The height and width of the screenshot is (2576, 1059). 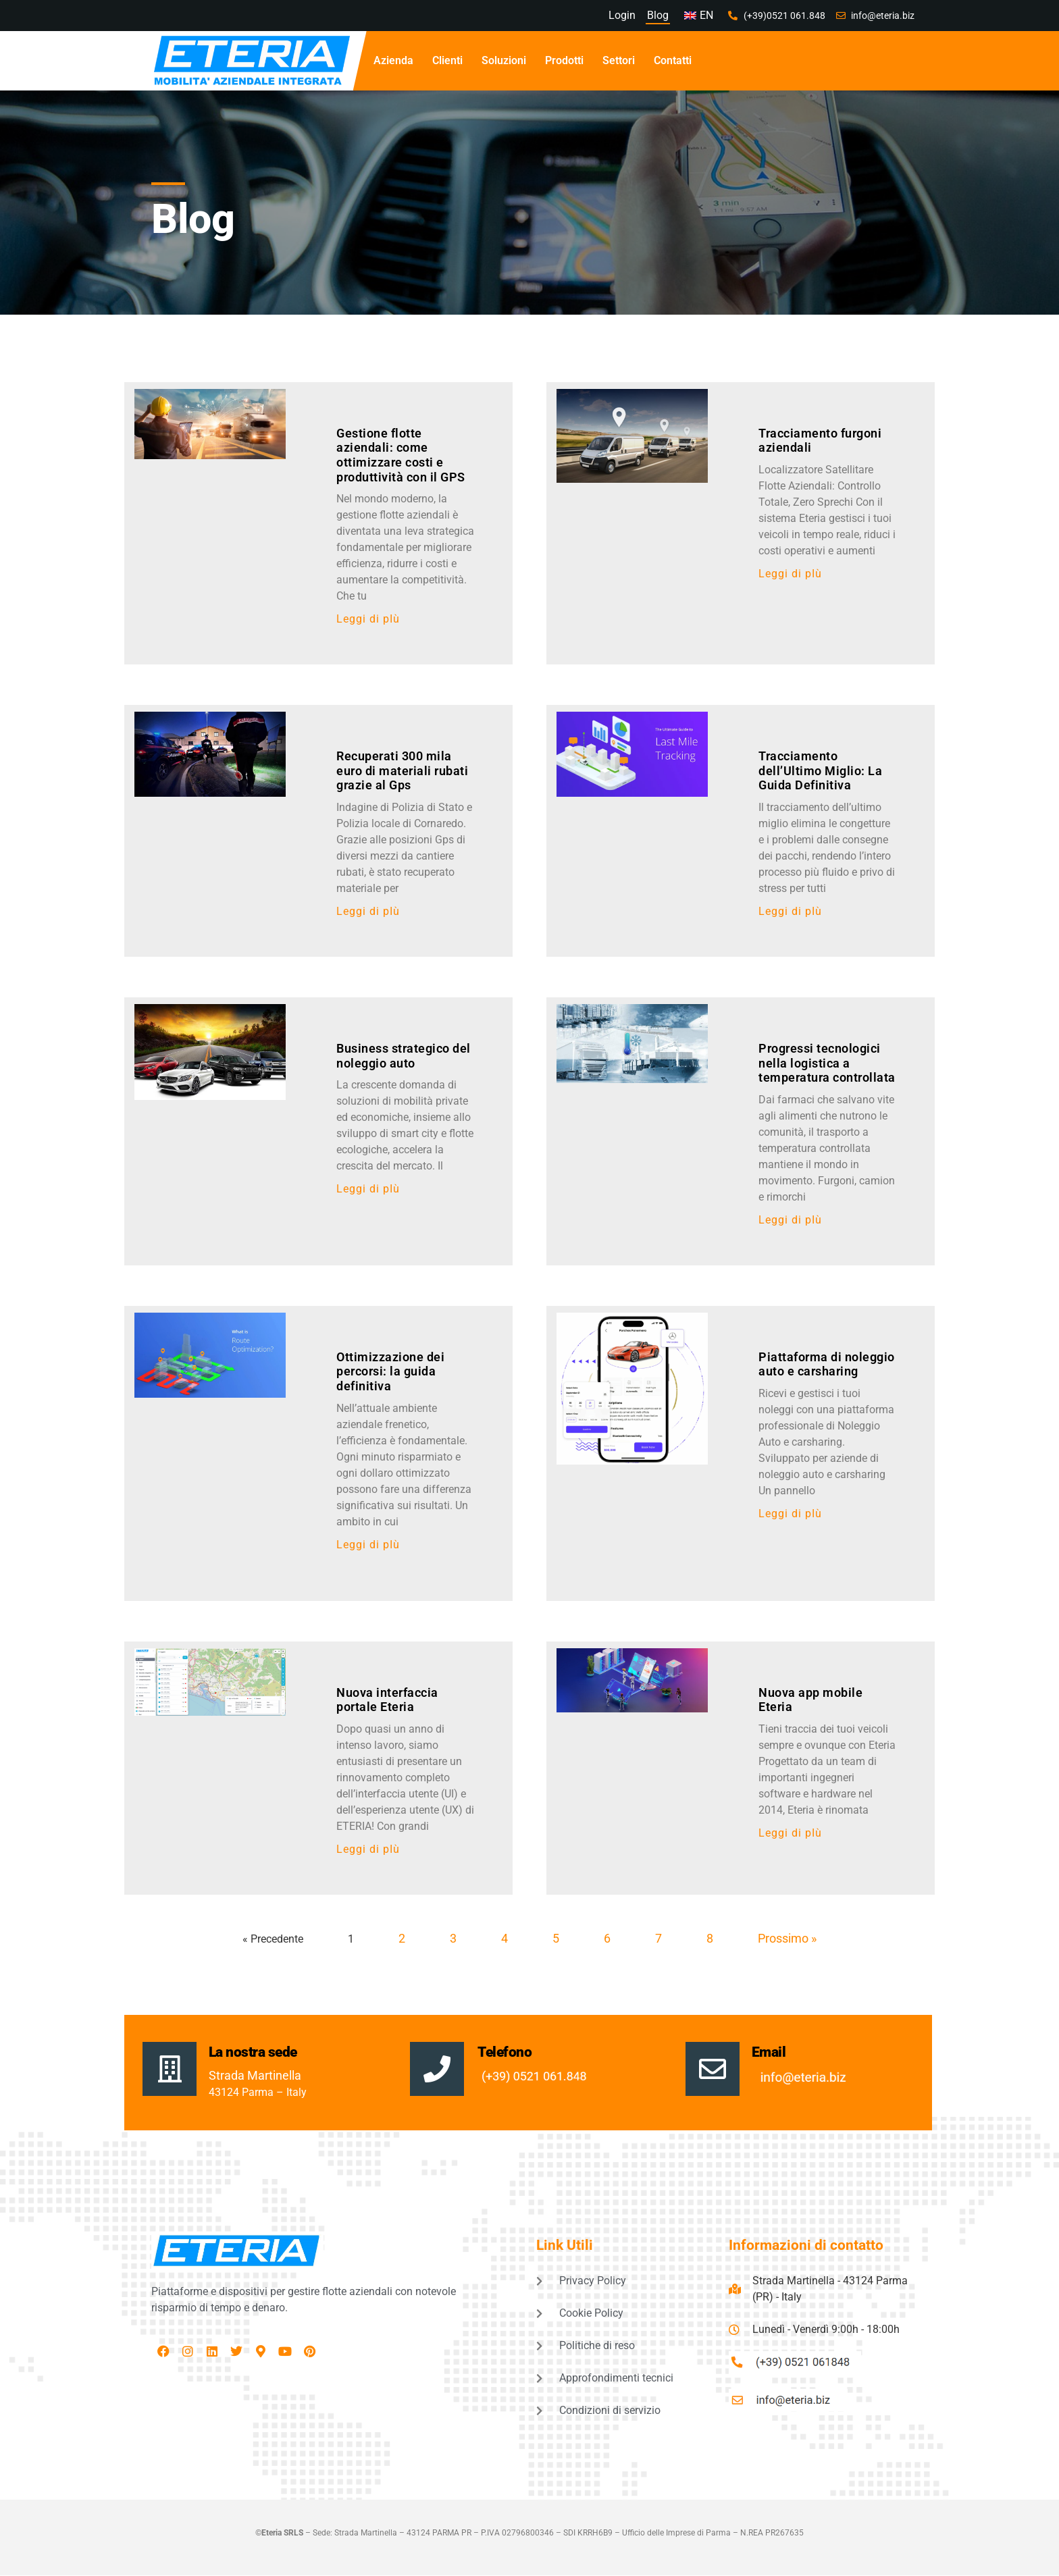 What do you see at coordinates (827, 1062) in the screenshot?
I see `Progressi tecnologici nella logistica a temperatura controllata` at bounding box center [827, 1062].